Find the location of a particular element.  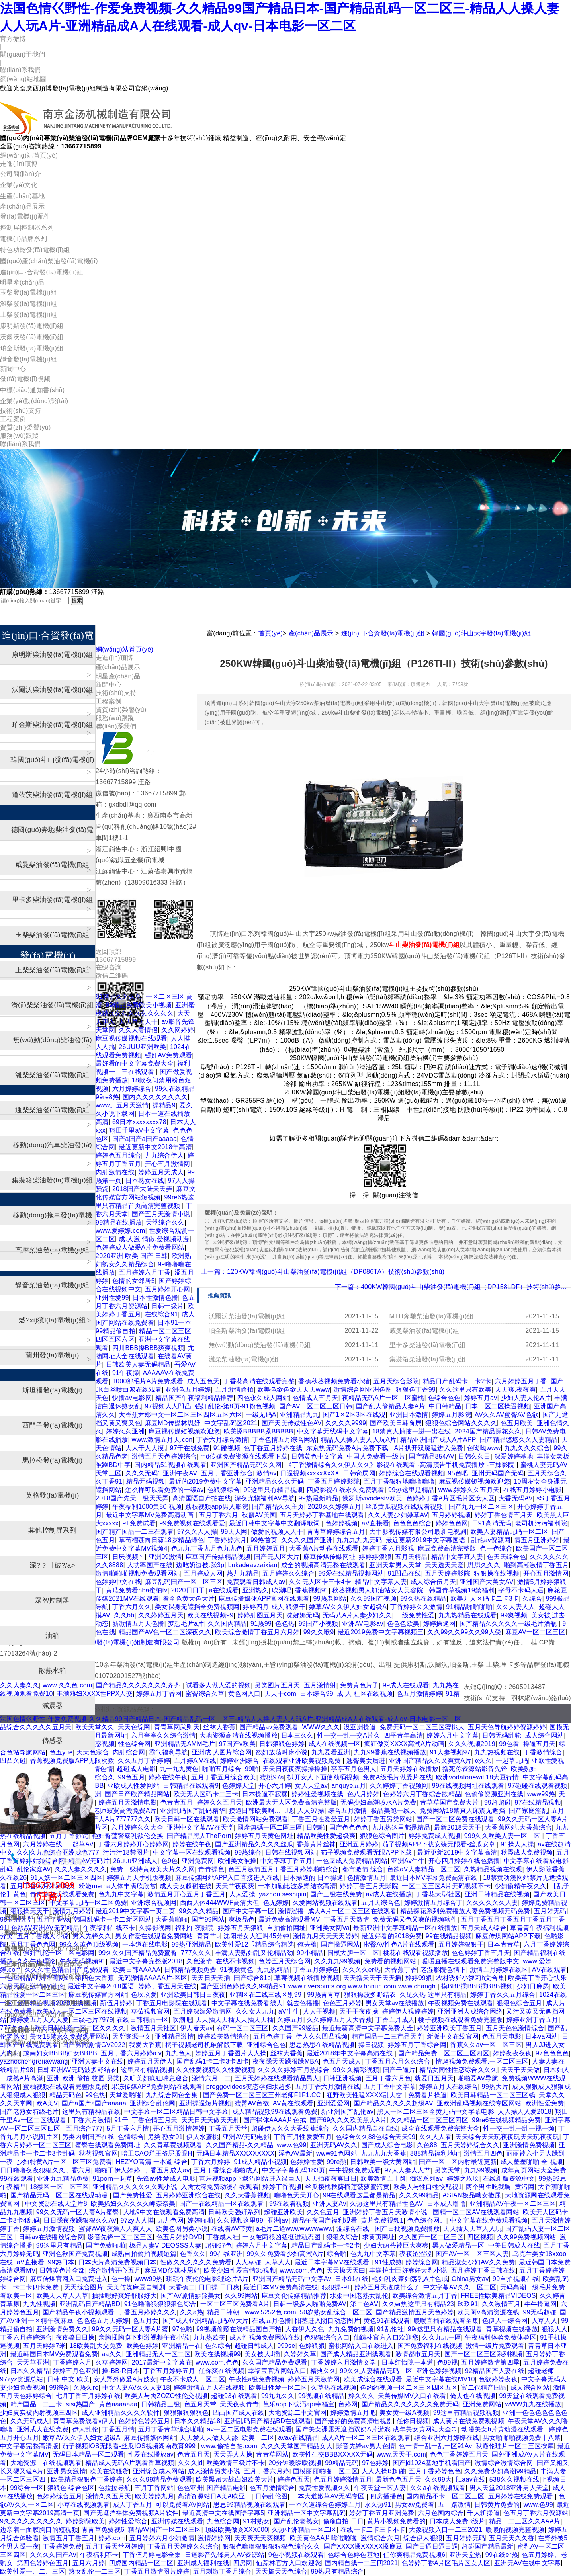

欧美激情五十路 is located at coordinates (383, 2178).